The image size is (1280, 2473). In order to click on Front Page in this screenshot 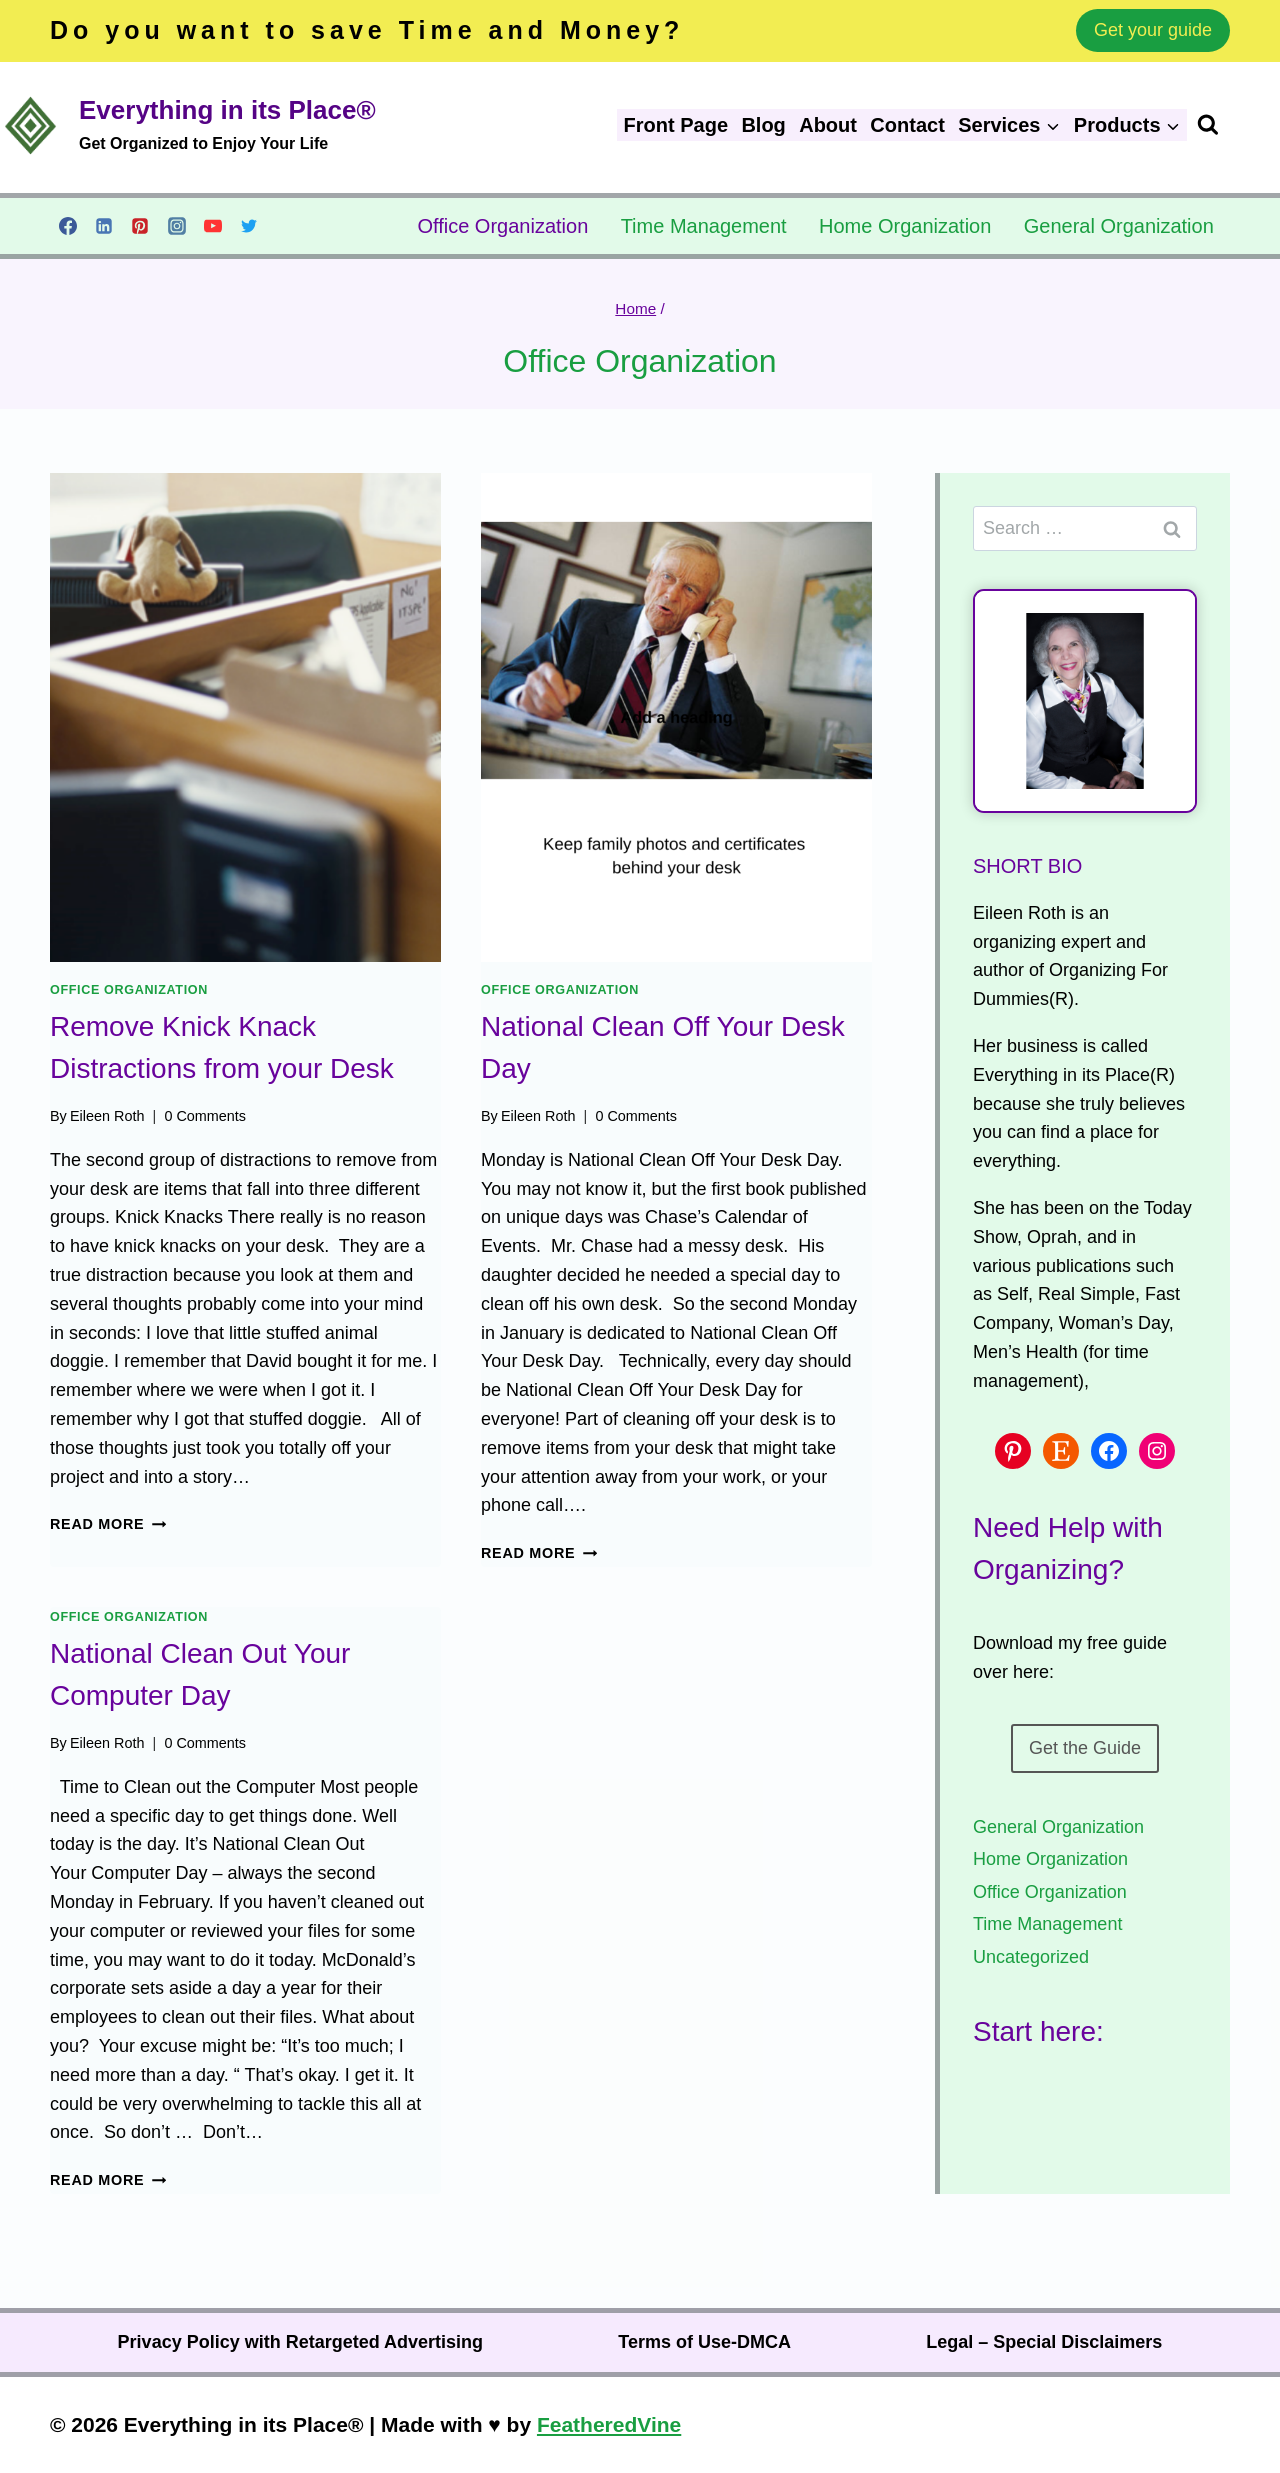, I will do `click(676, 125)`.